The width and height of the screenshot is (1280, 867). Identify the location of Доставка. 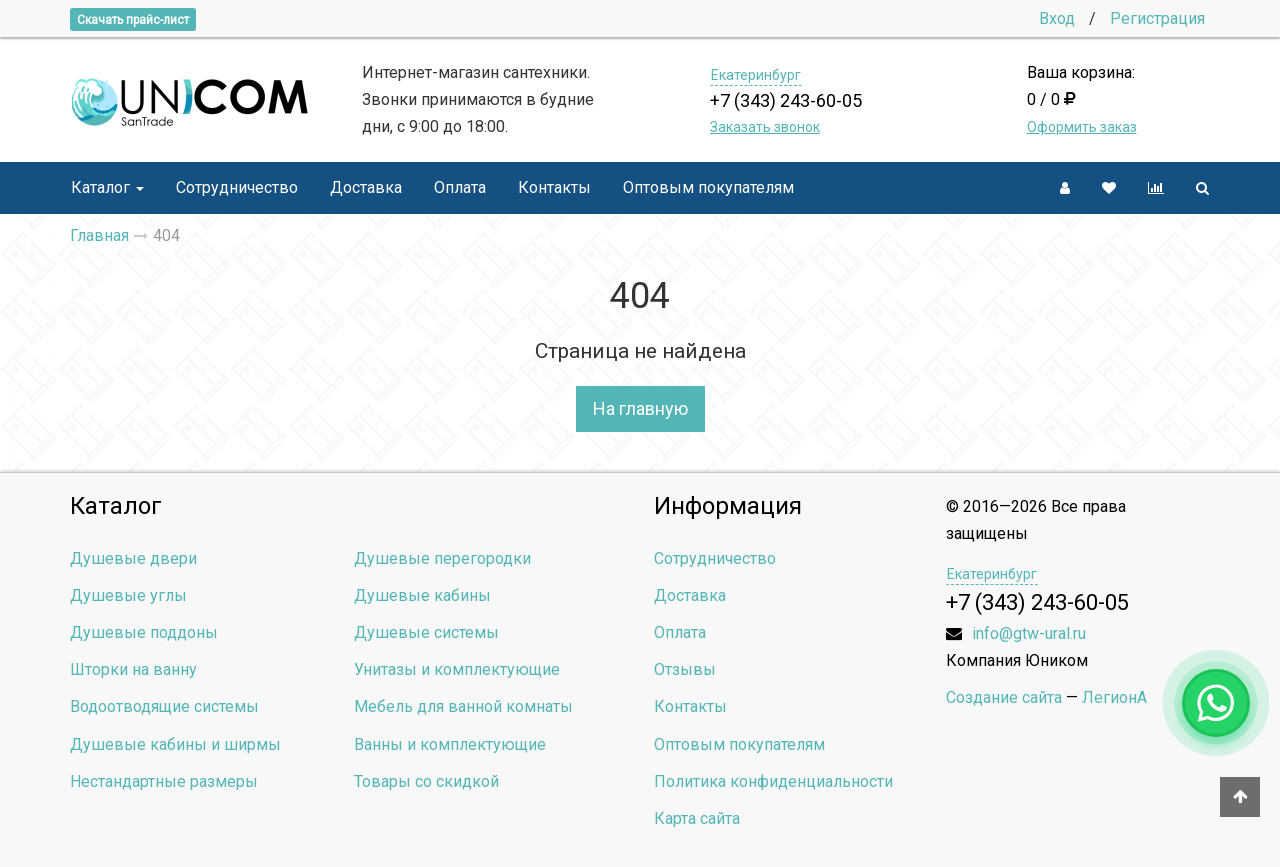
(366, 187).